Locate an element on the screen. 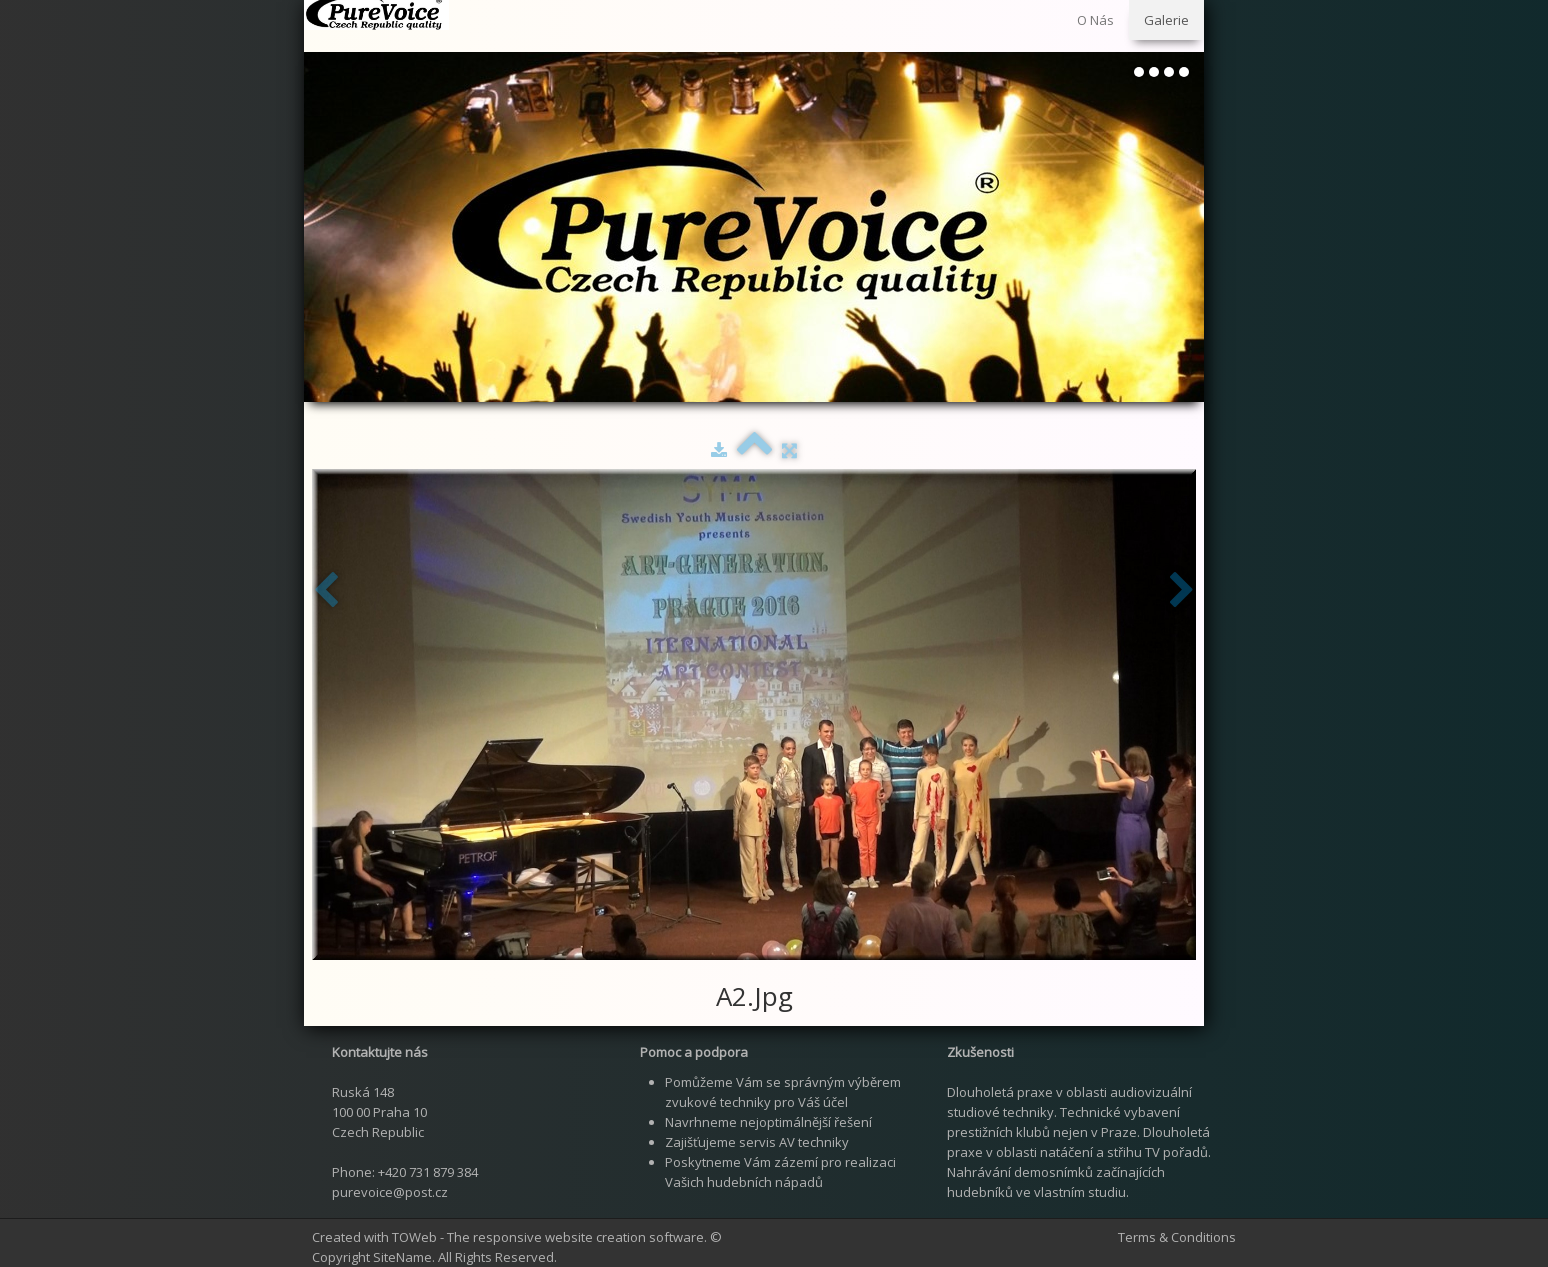  Galerie is located at coordinates (1166, 20).